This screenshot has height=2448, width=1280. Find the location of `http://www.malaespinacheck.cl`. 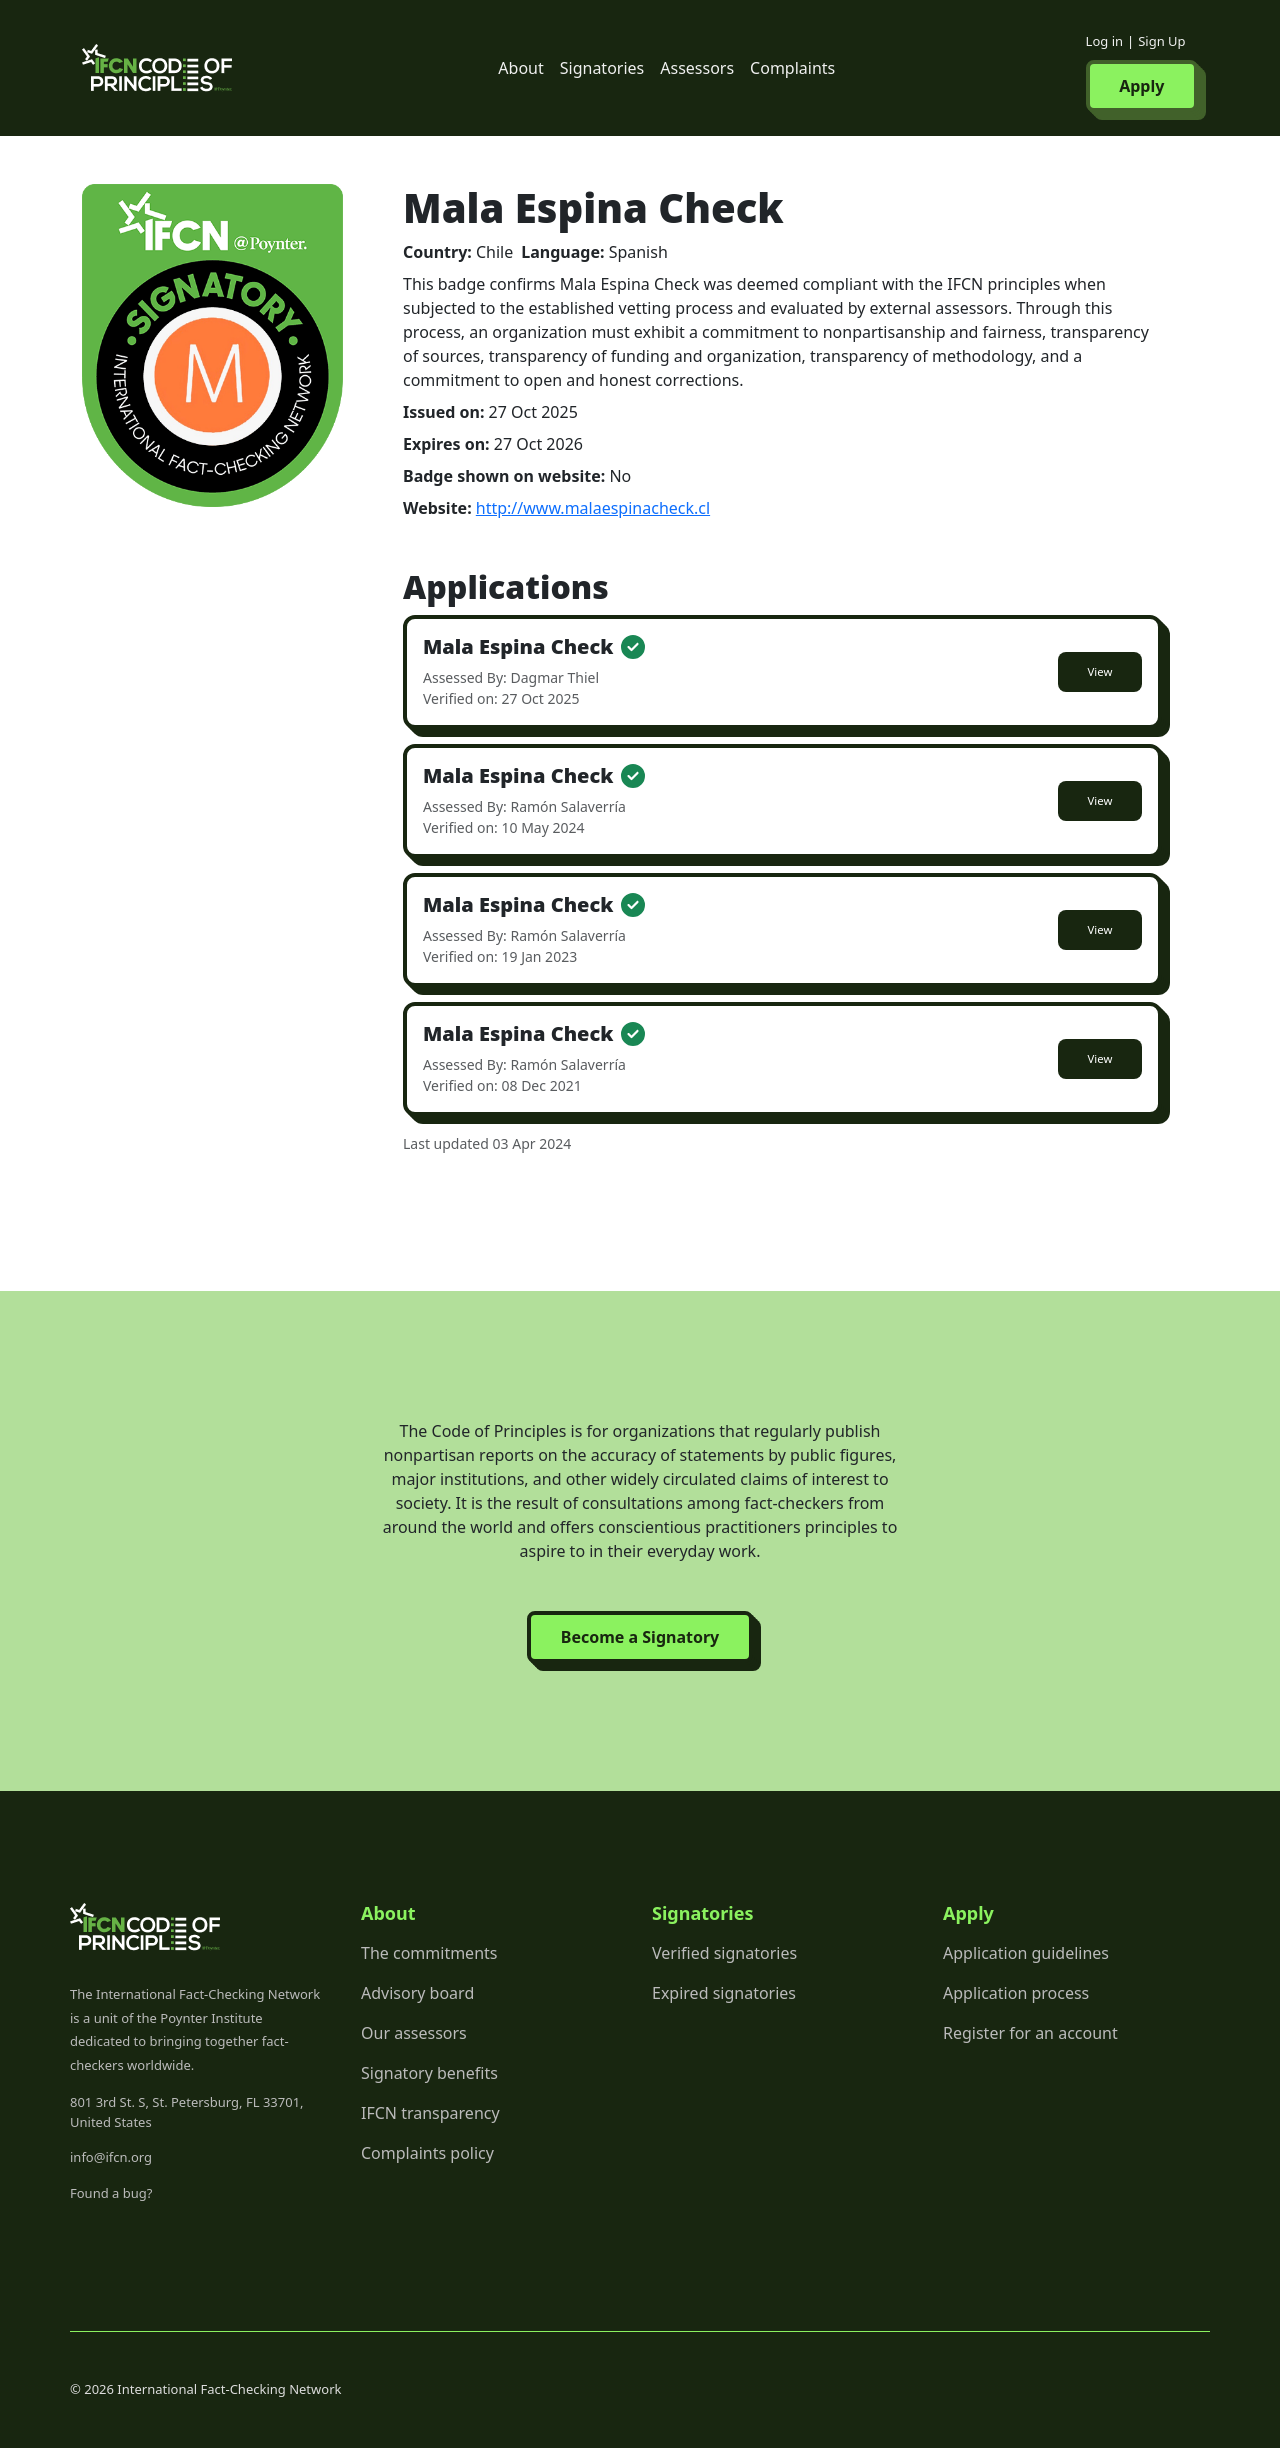

http://www.malaespinacheck.cl is located at coordinates (593, 508).